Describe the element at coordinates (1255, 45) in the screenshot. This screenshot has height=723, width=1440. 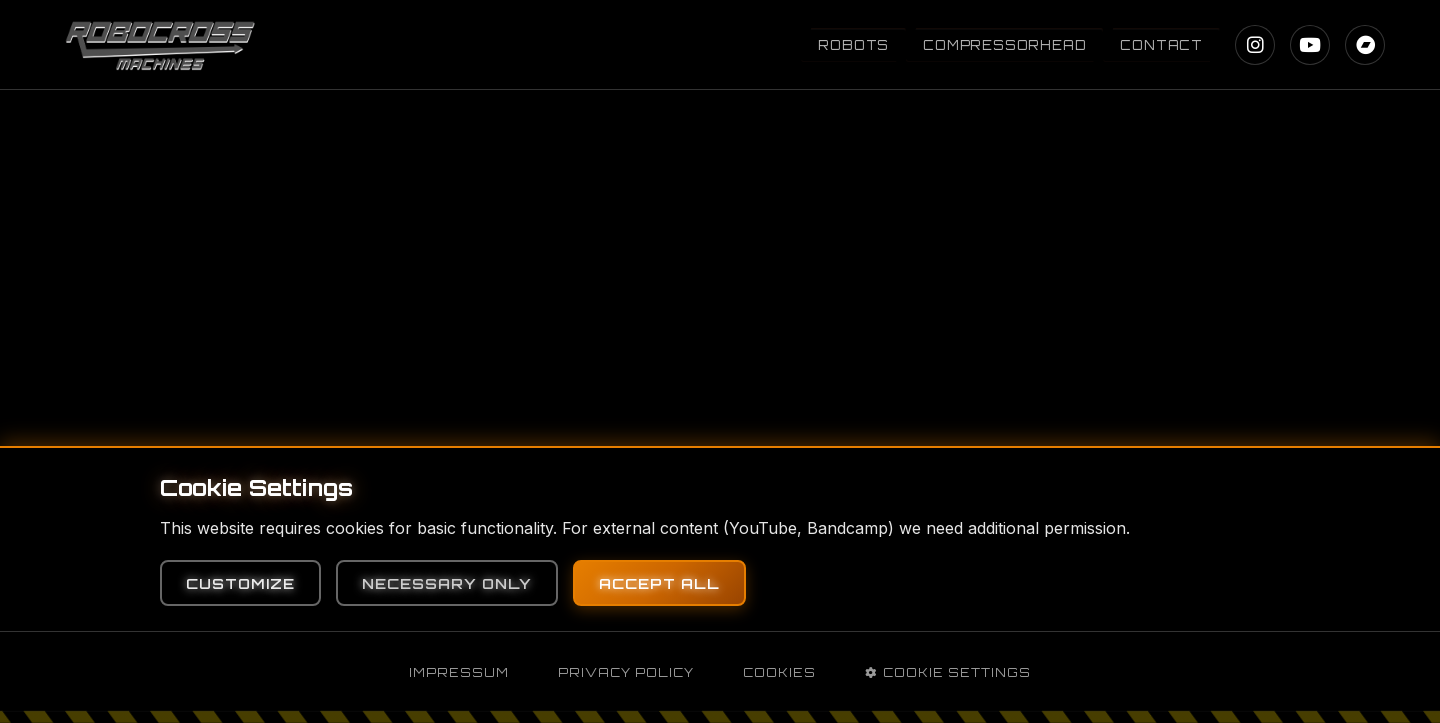
I see `[Instagram]` at that location.